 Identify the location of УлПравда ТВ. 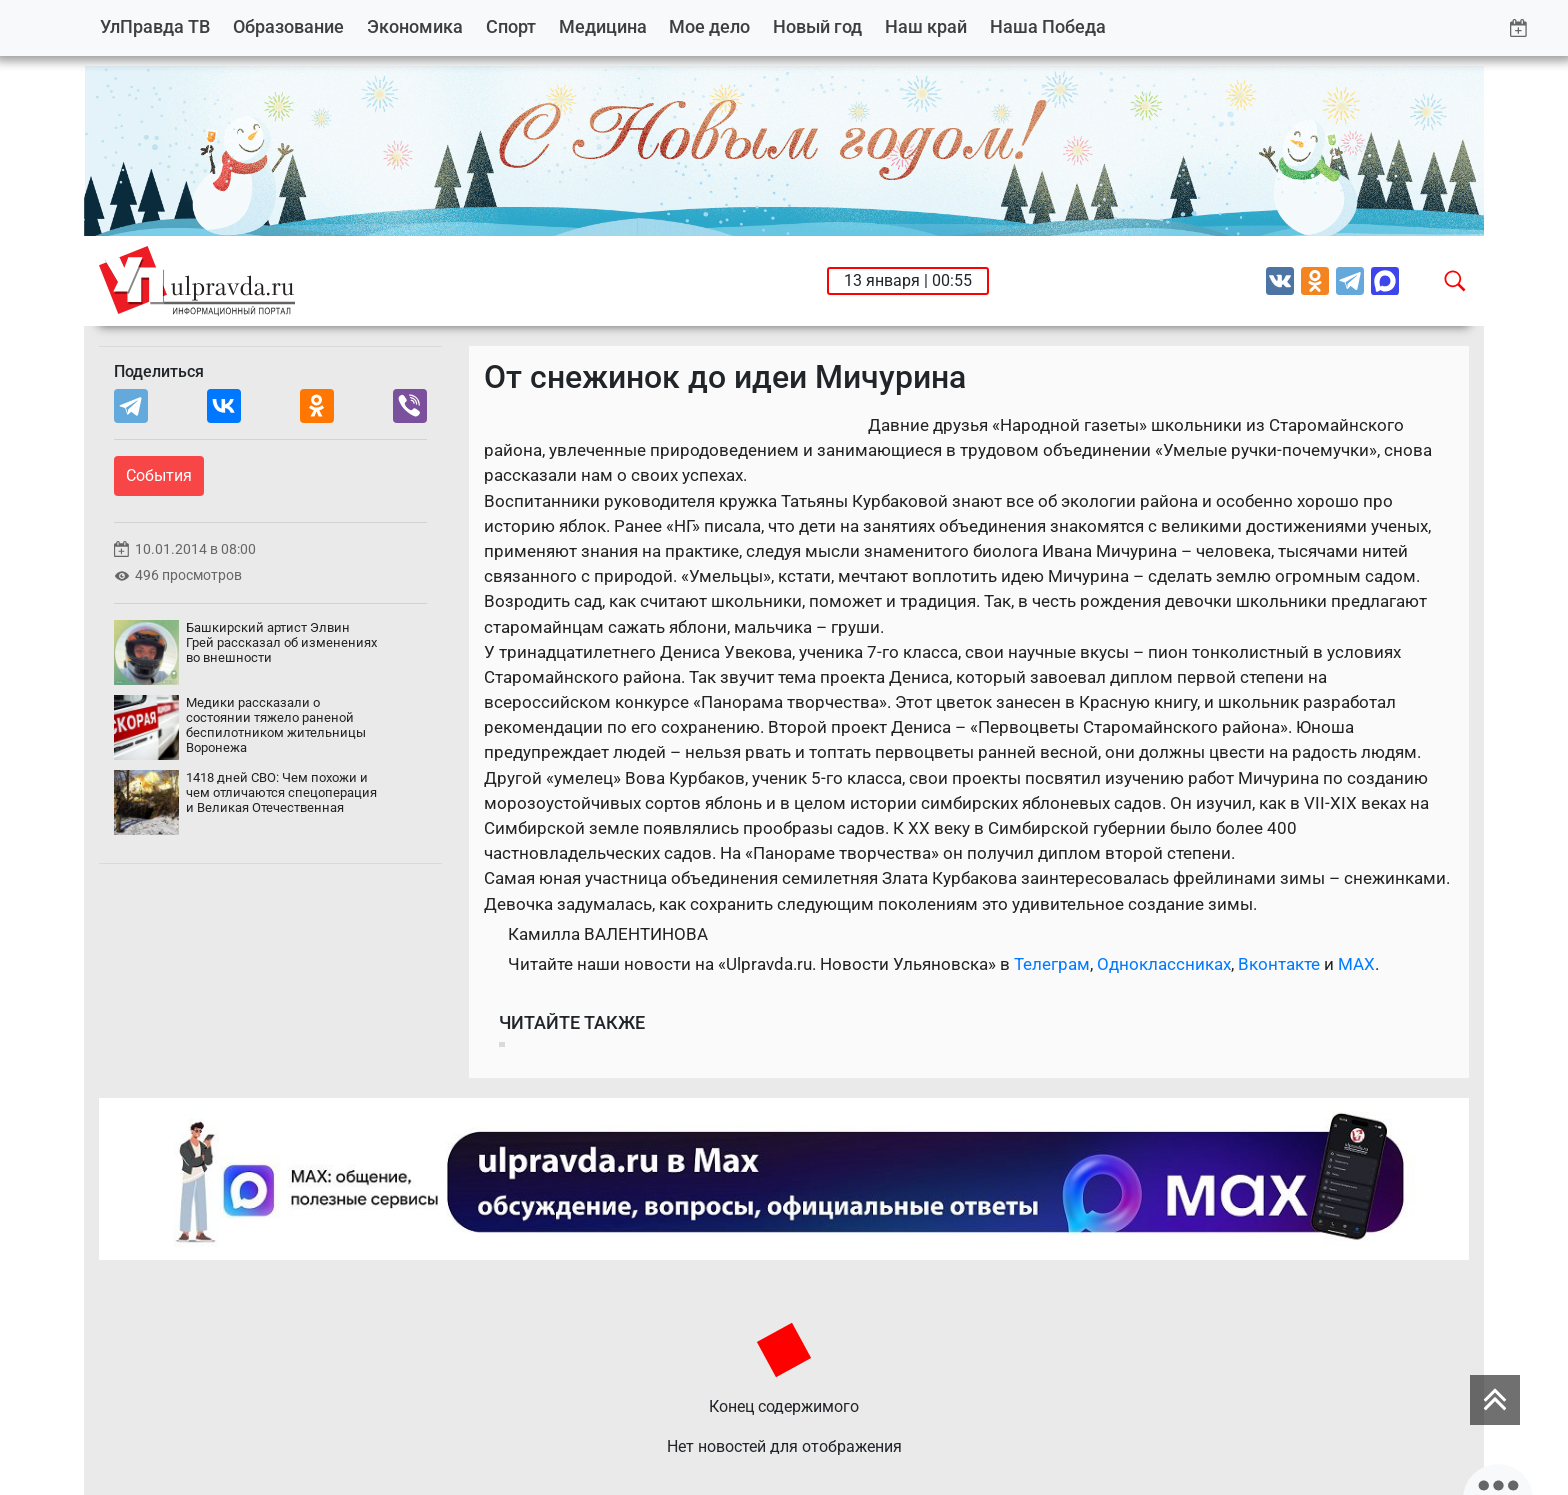
(155, 26).